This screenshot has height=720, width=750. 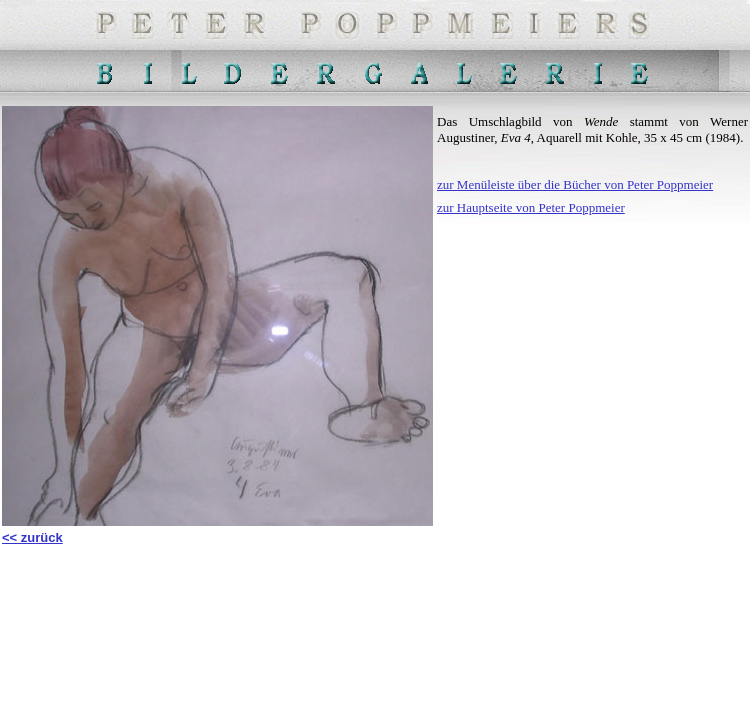 What do you see at coordinates (531, 207) in the screenshot?
I see `zur Hauptseite von Peter Poppmeier` at bounding box center [531, 207].